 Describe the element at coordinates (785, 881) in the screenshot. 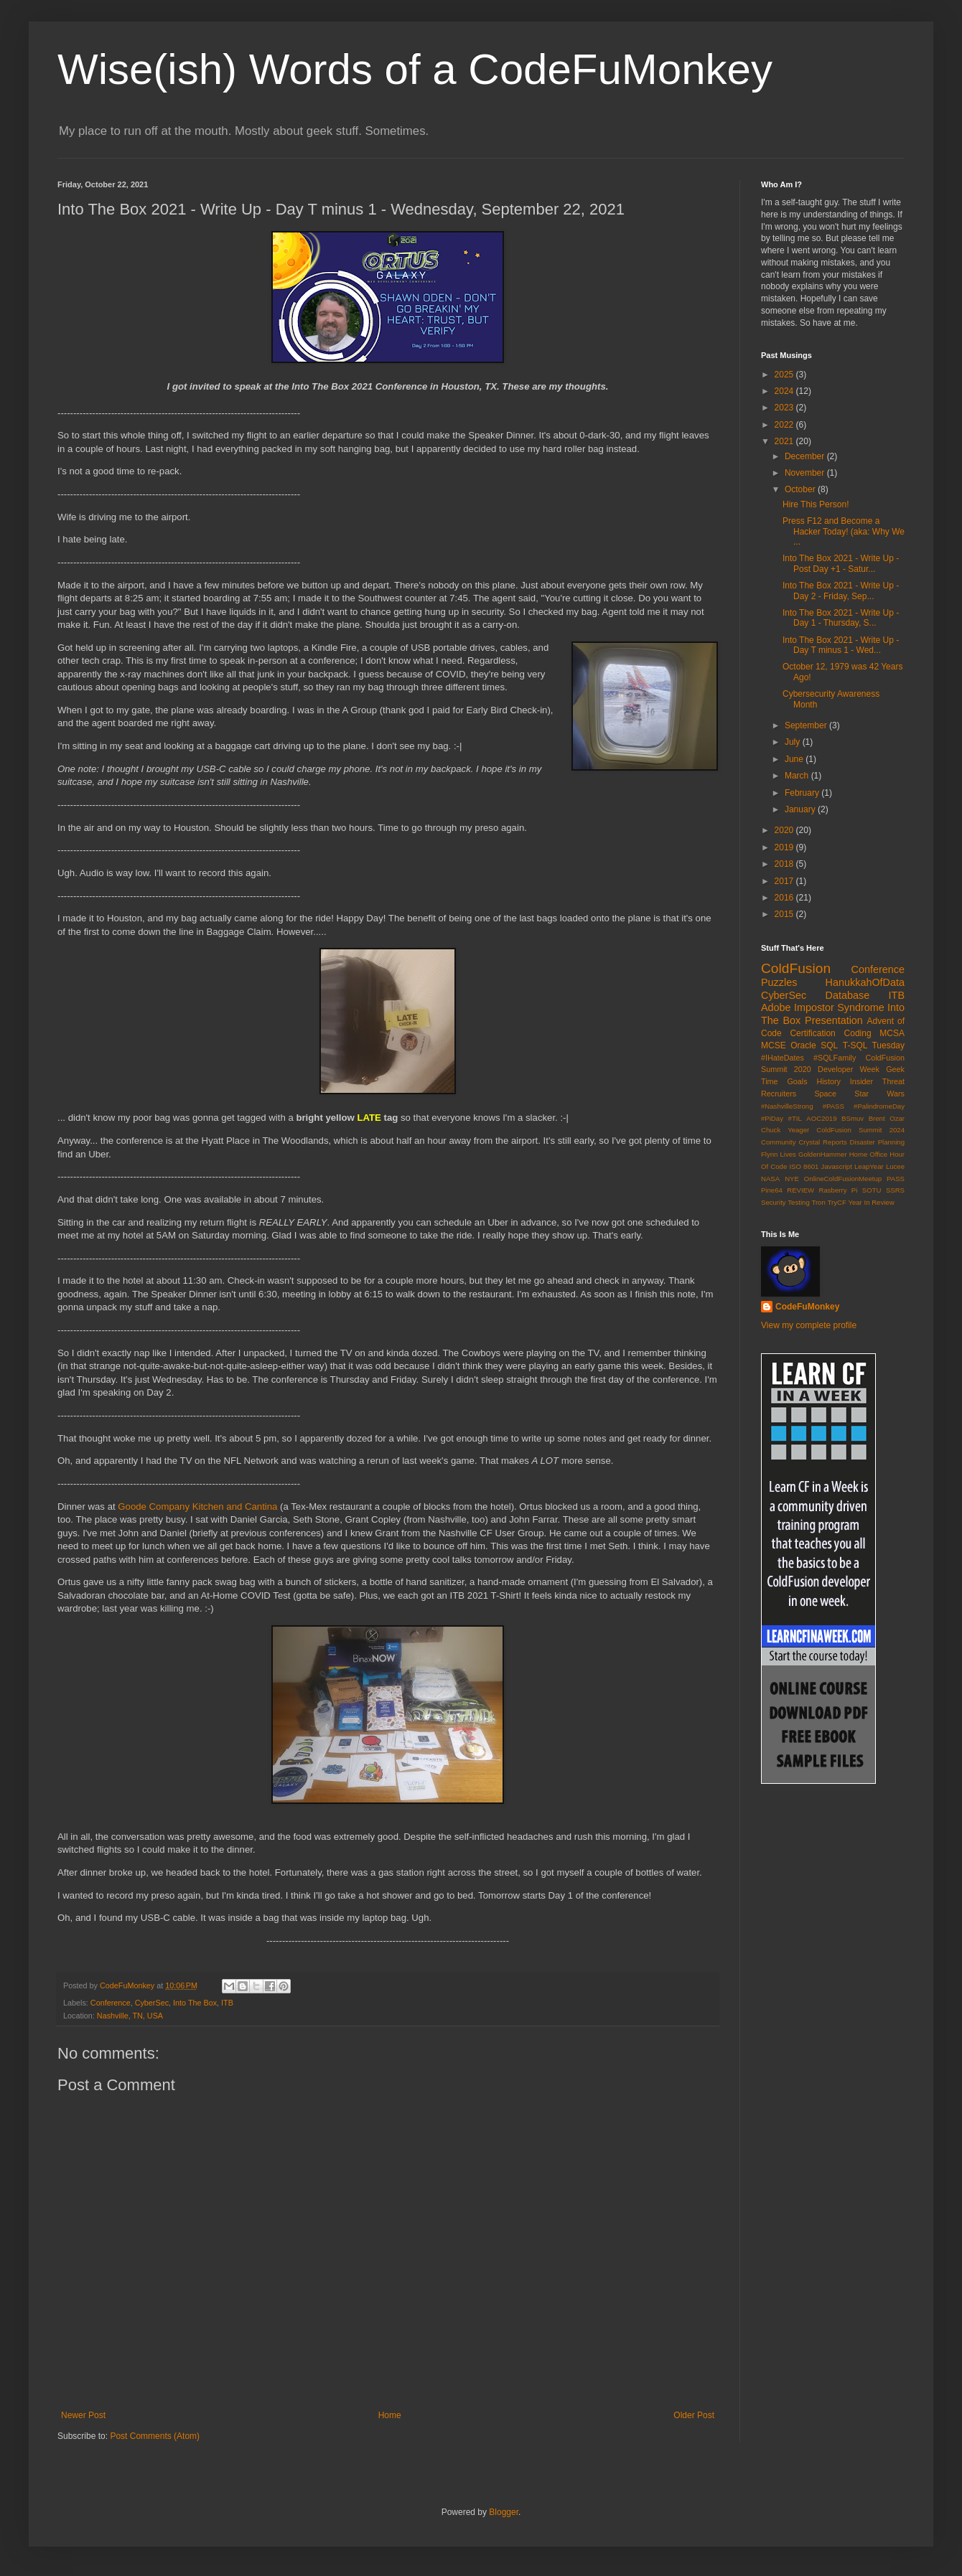

I see `2017` at that location.